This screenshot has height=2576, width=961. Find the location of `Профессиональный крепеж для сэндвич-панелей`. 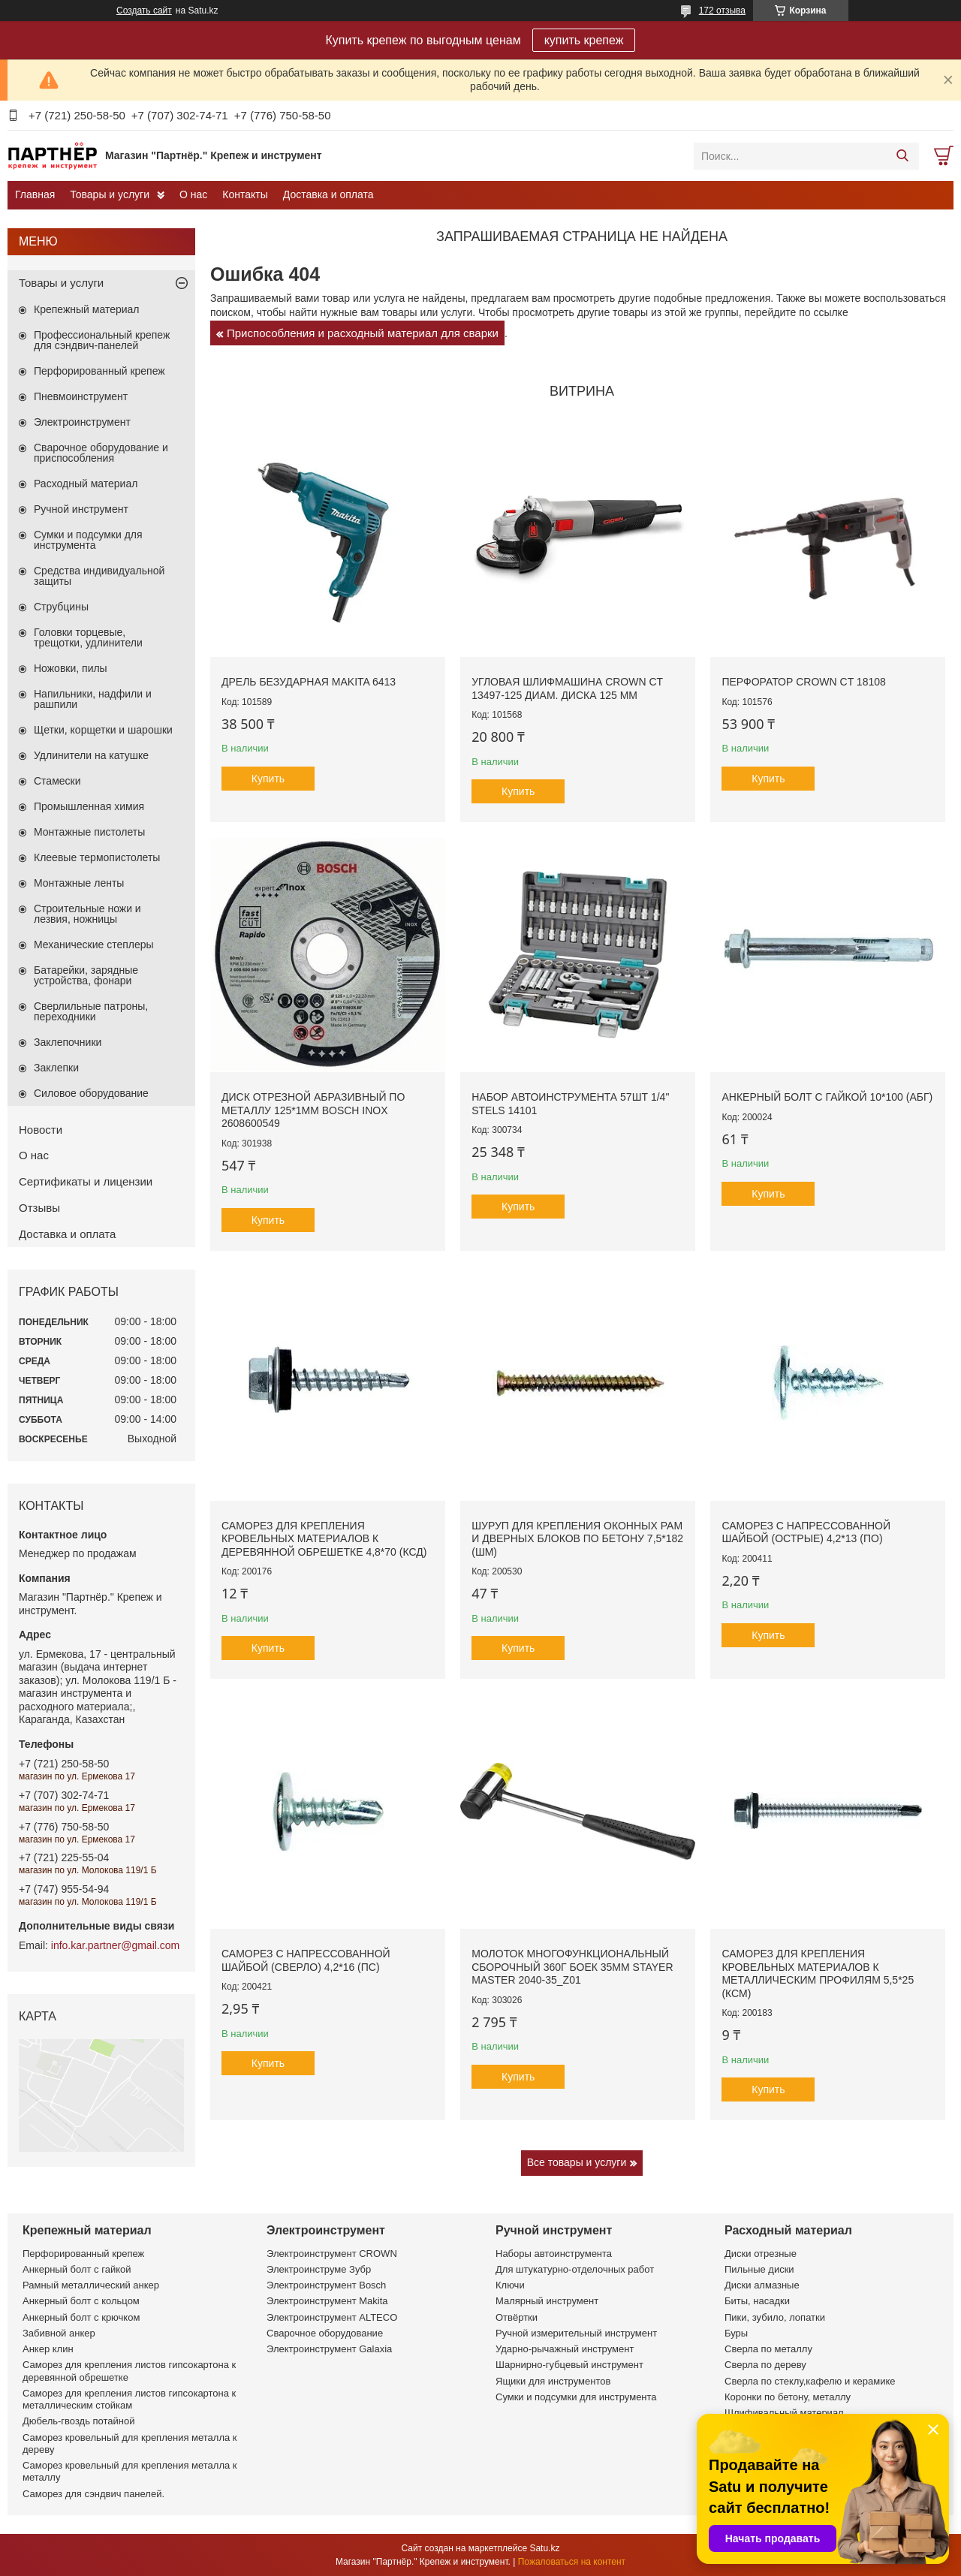

Профессиональный крепеж для сэндвич-панелей is located at coordinates (102, 340).